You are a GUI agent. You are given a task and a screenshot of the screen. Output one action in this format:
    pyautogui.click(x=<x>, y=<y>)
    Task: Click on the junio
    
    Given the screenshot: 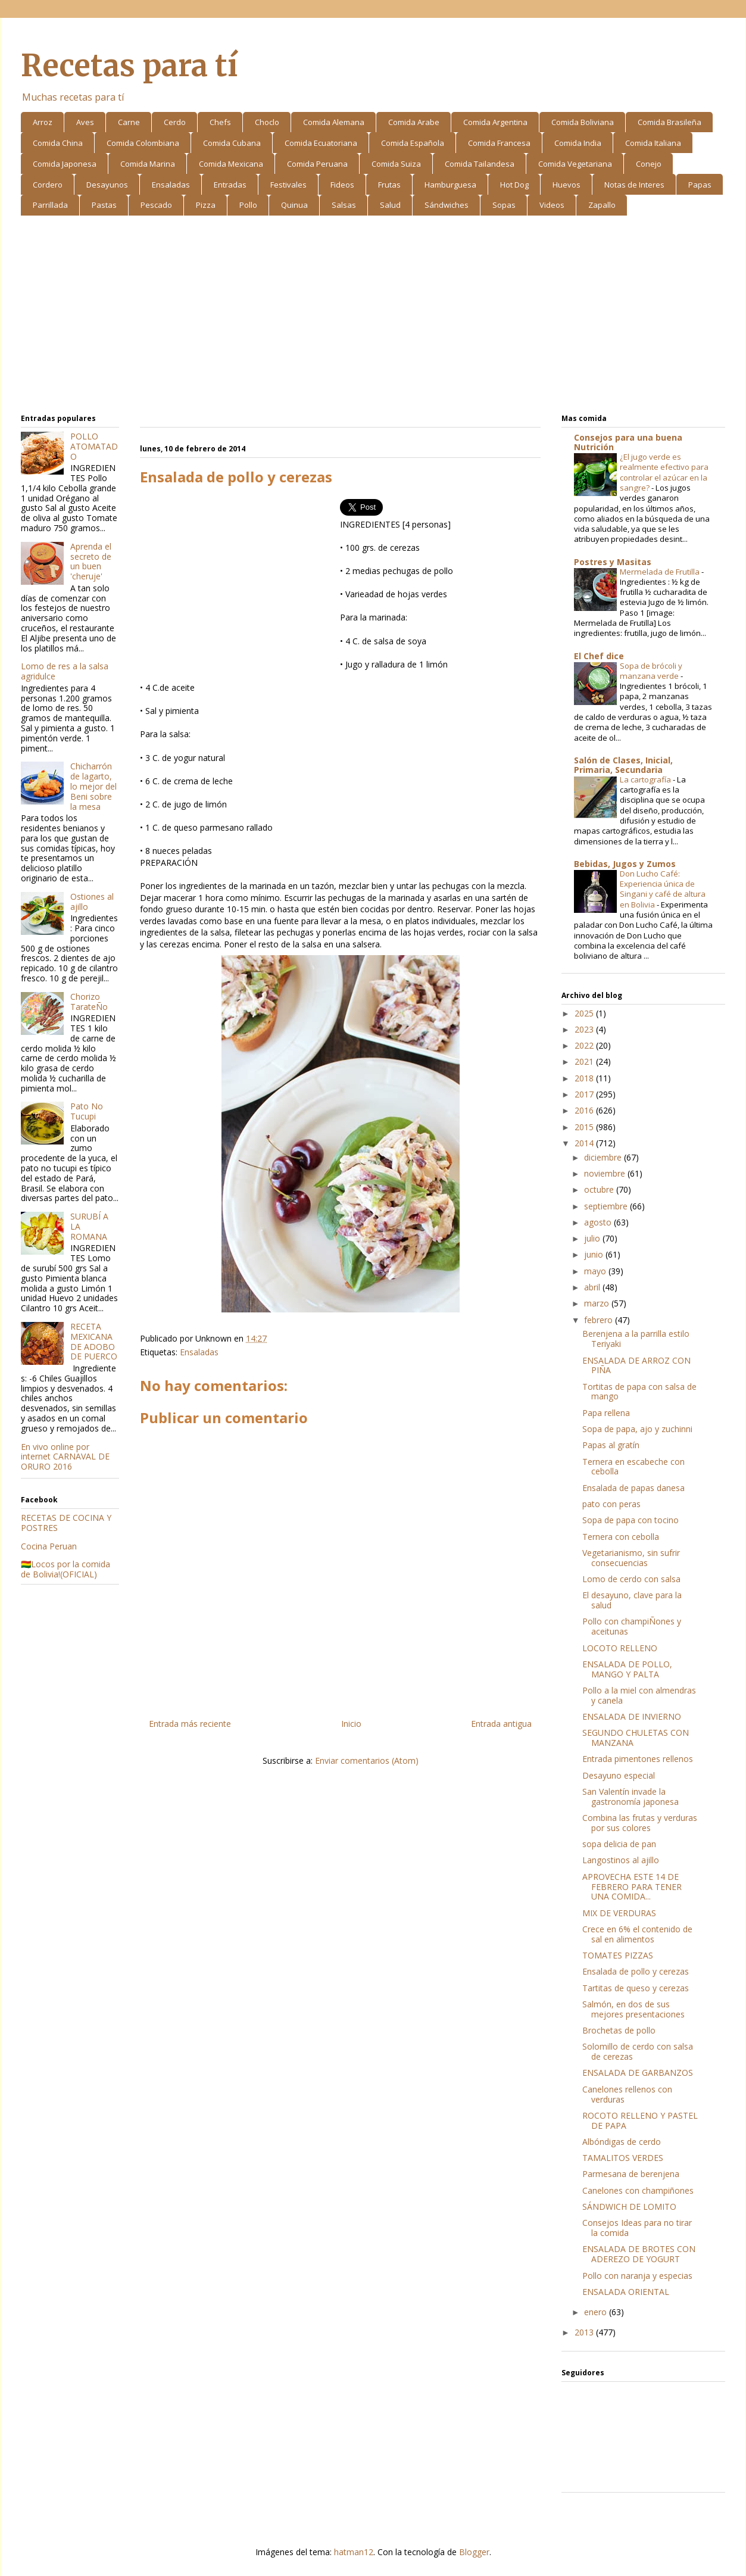 What is the action you would take?
    pyautogui.click(x=594, y=1254)
    